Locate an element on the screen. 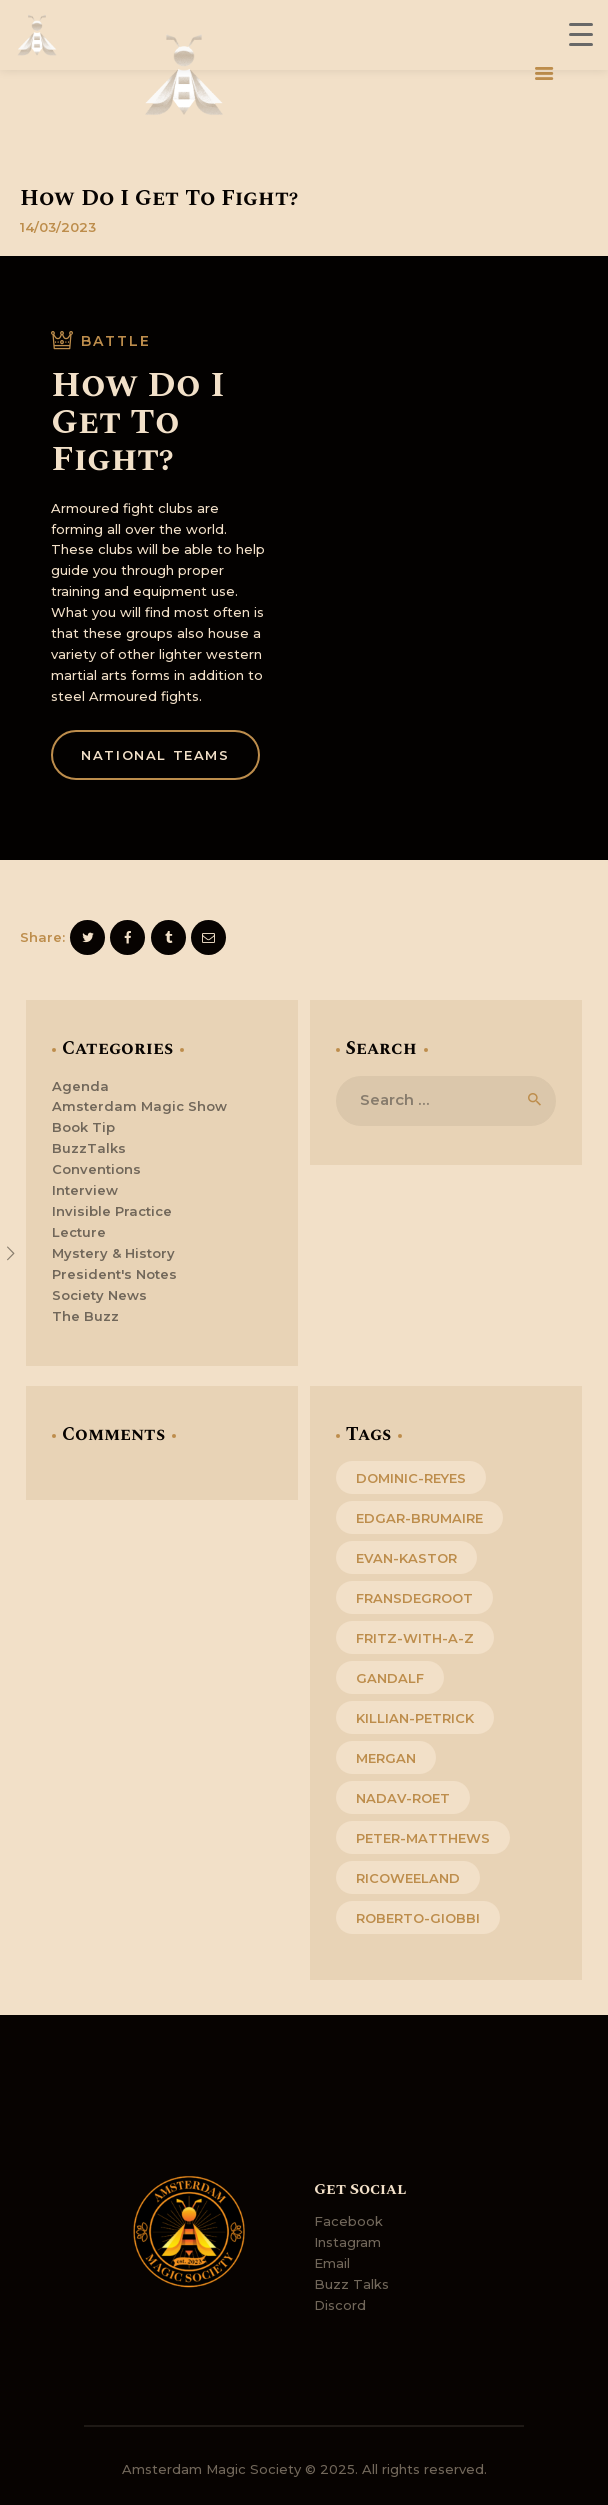 The width and height of the screenshot is (608, 2505). fritz-with-a-z [fritz-with-a-z (4 items)] is located at coordinates (415, 1638).